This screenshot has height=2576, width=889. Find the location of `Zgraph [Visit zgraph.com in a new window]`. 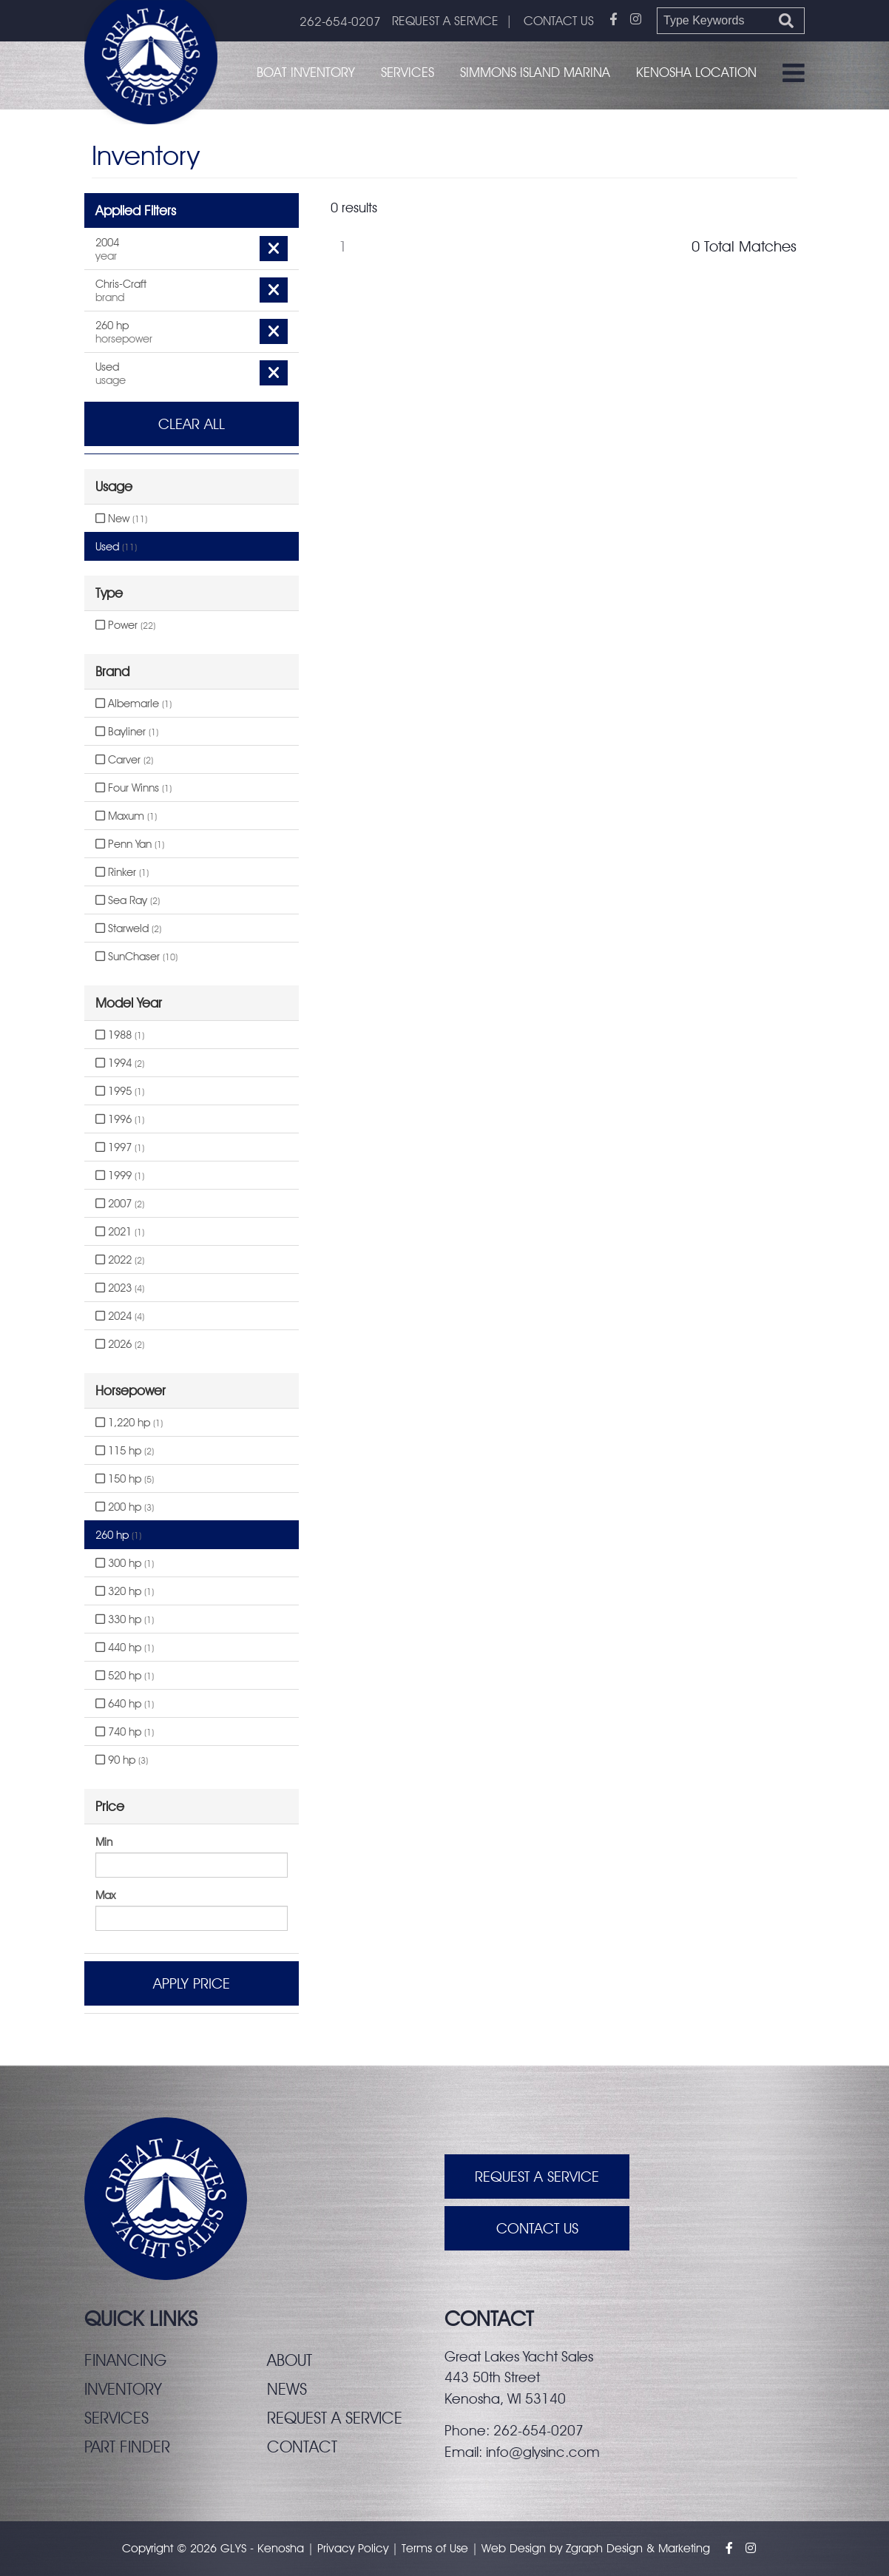

Zgraph [Visit zgraph.com in a new window] is located at coordinates (584, 2548).